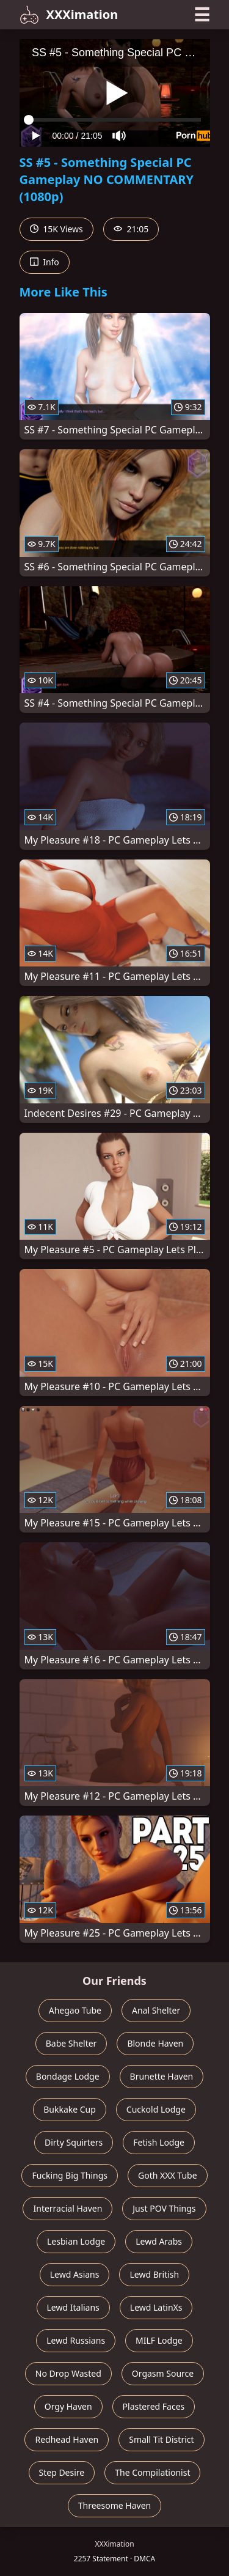 This screenshot has width=229, height=2576. Describe the element at coordinates (68, 2406) in the screenshot. I see `Orgy Haven` at that location.